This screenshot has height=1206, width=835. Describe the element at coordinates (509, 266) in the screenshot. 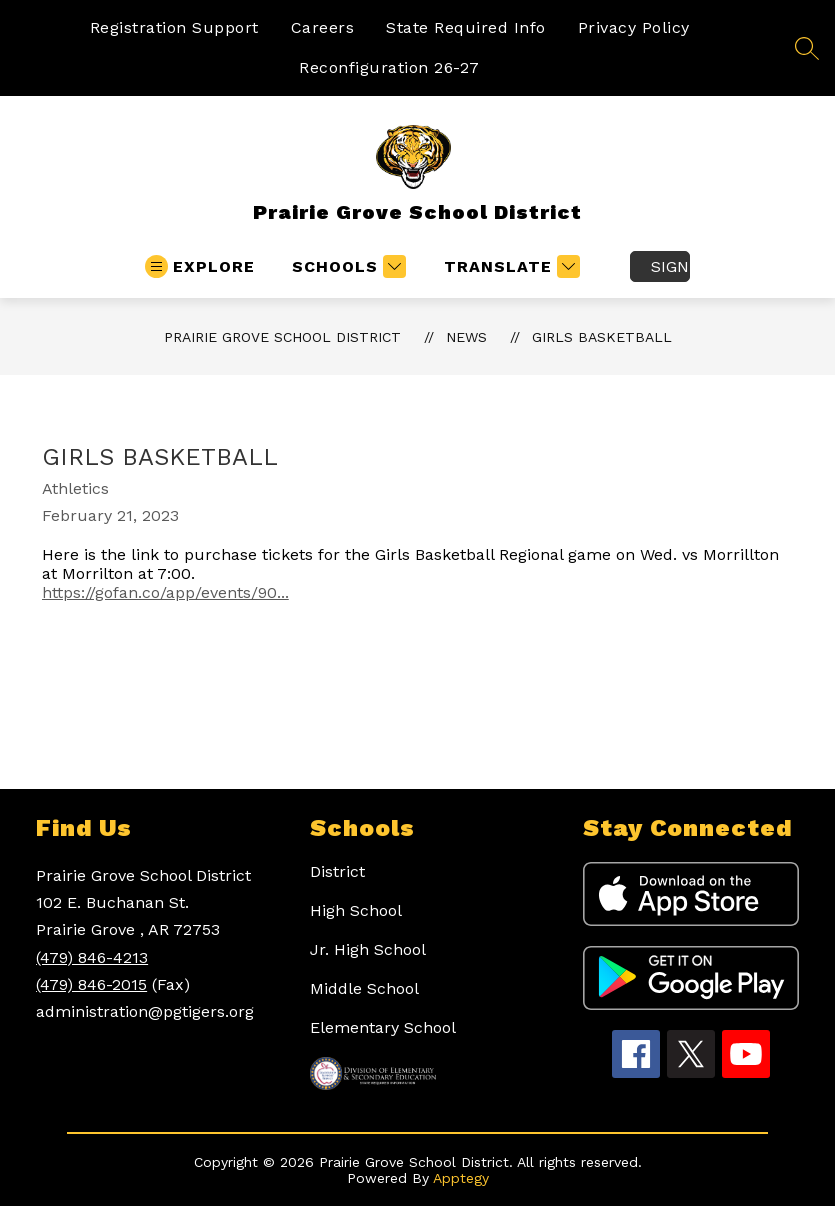

I see `[Translate Site]` at that location.